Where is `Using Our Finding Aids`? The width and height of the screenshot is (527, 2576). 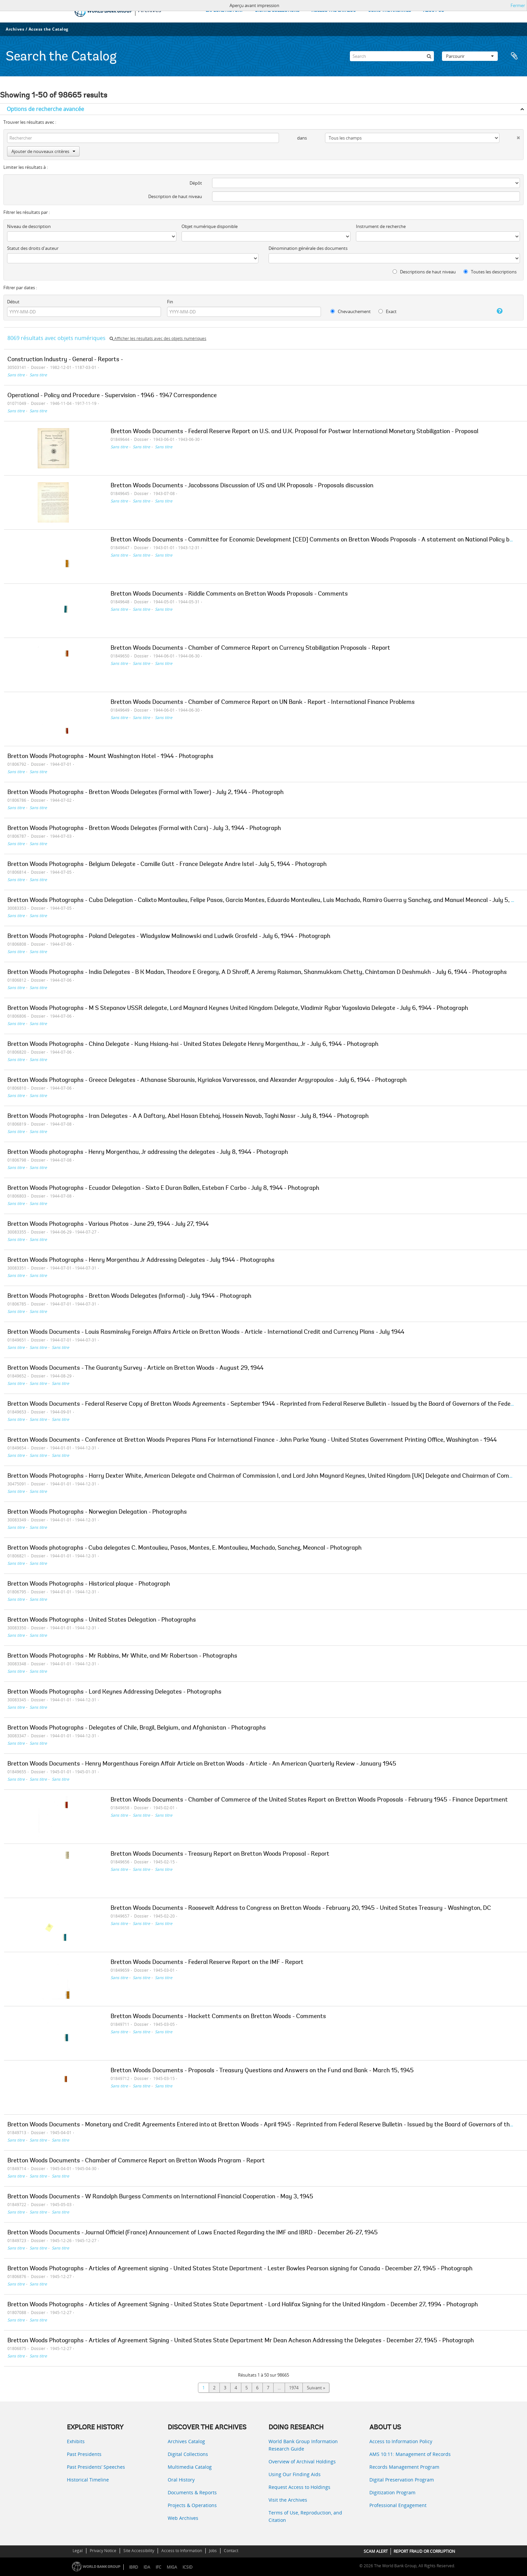
Using Our Finding Aids is located at coordinates (295, 2474).